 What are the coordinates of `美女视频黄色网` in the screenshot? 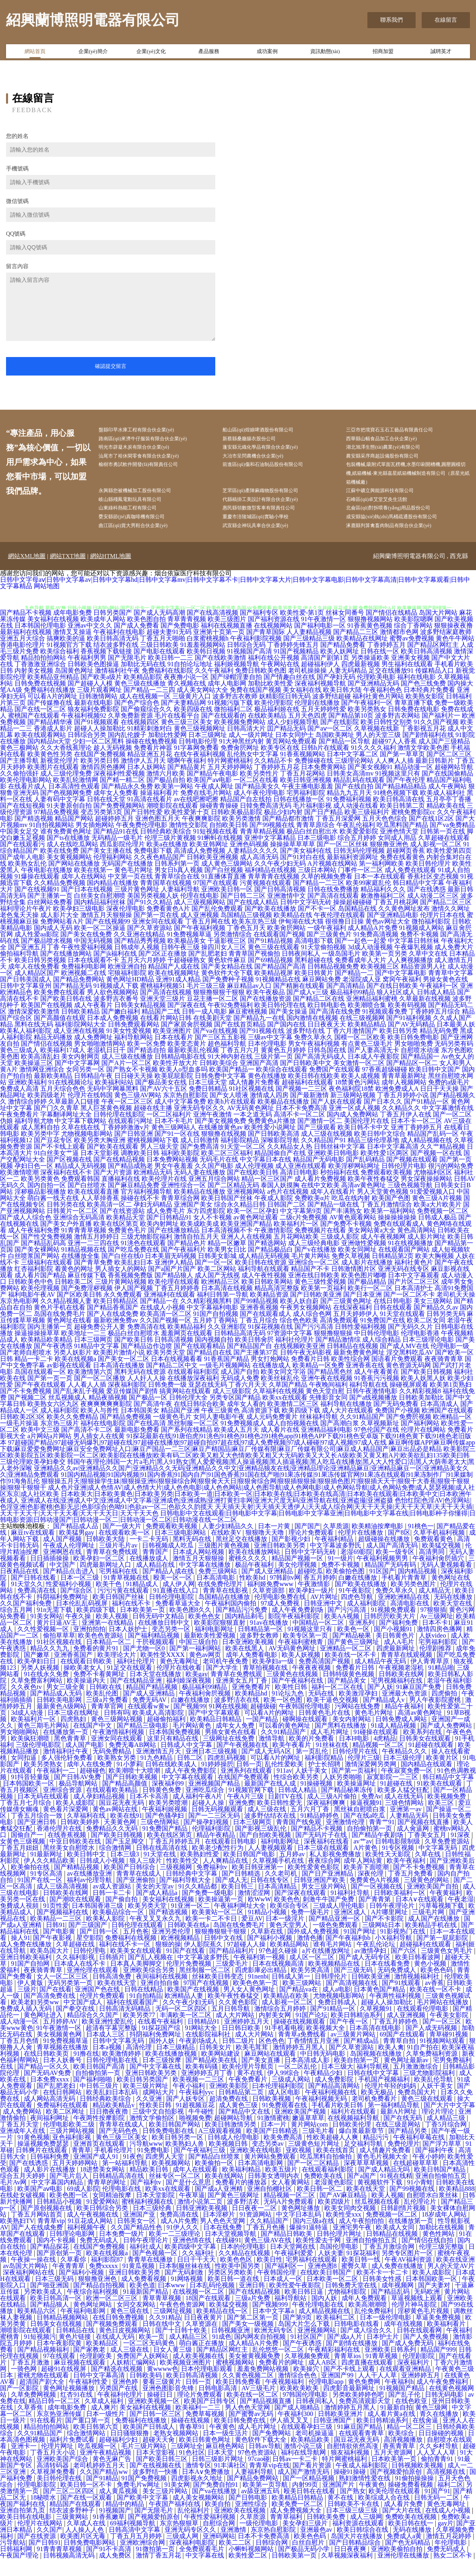 It's located at (60, 2051).